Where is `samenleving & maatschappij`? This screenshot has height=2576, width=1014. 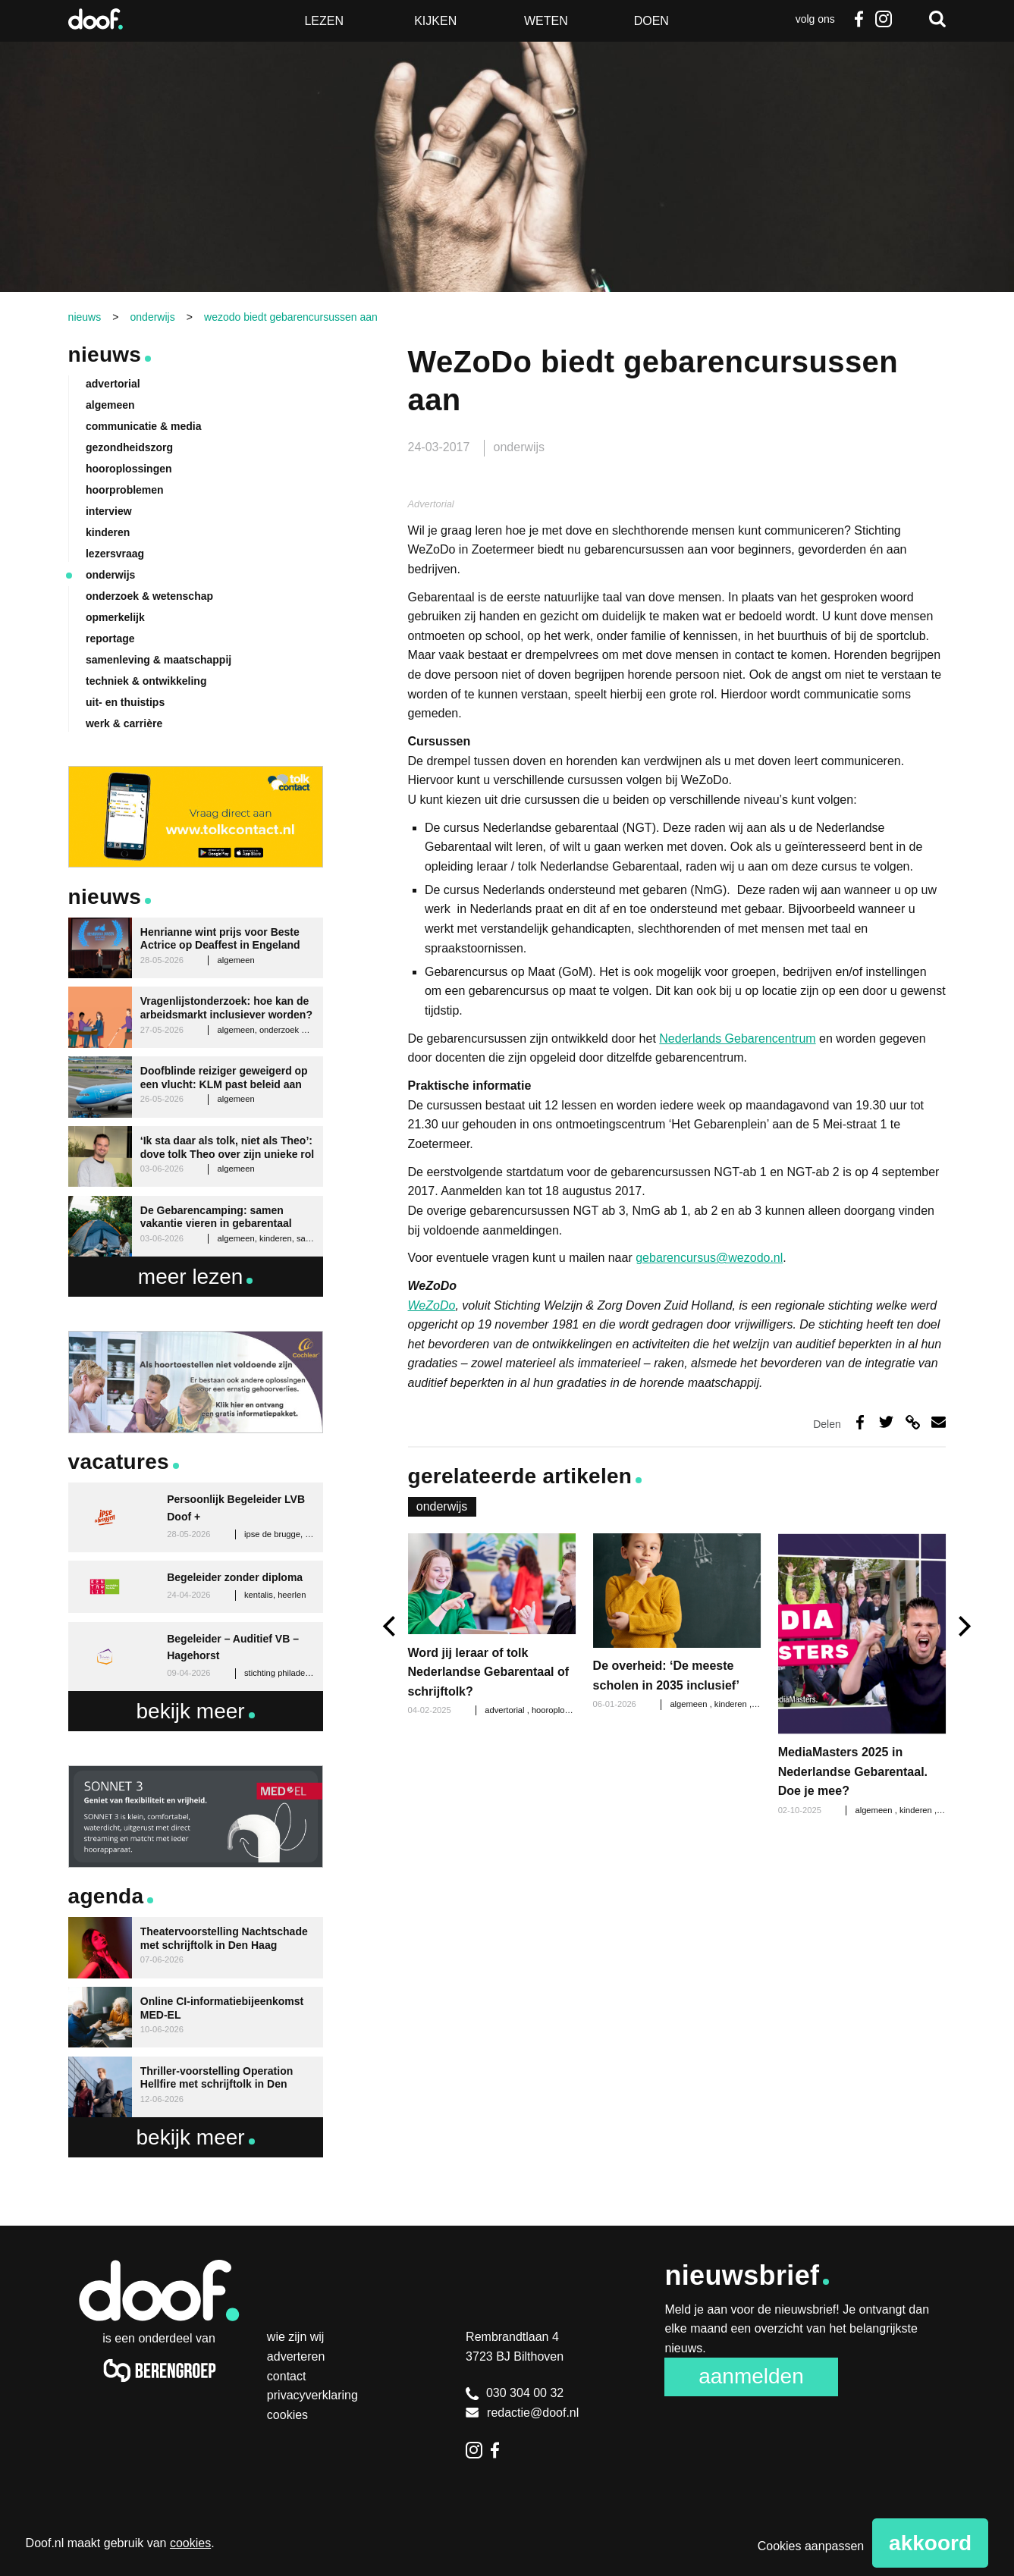 samenleving & maatschappij is located at coordinates (158, 660).